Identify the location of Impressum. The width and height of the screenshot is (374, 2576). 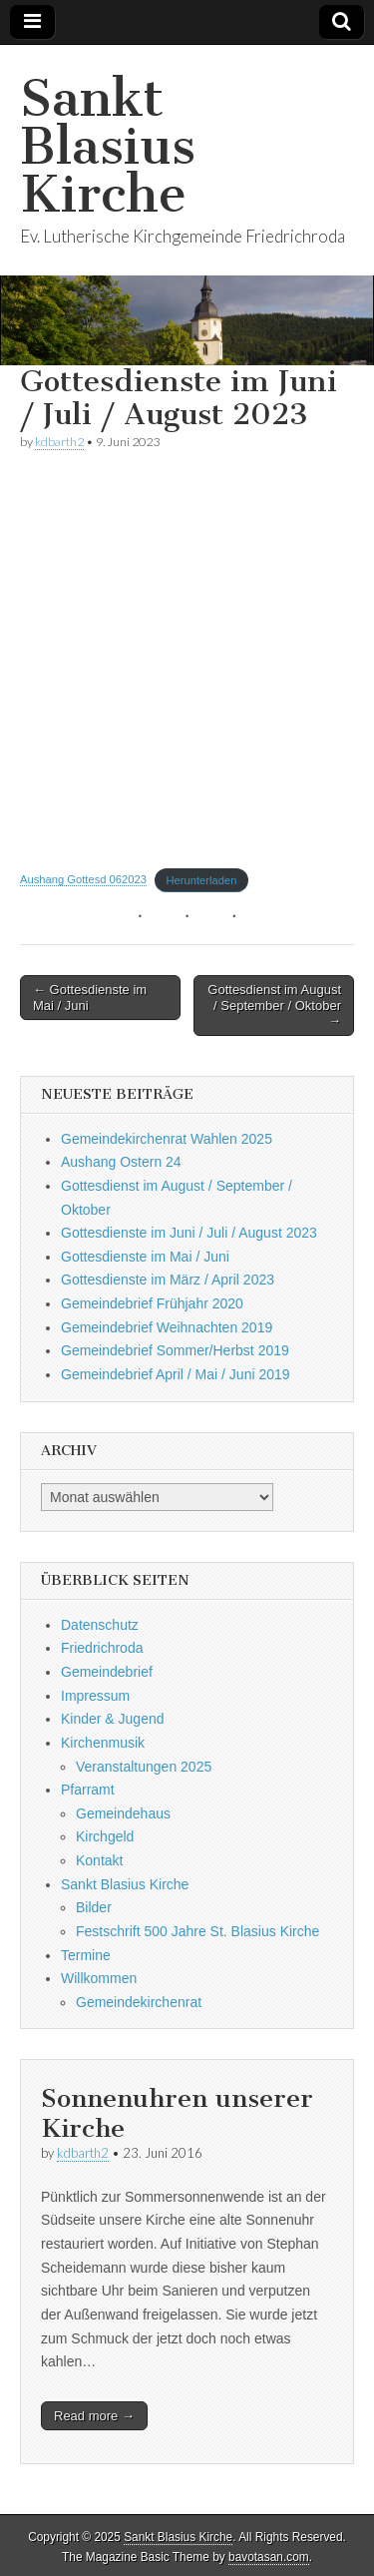
(95, 1696).